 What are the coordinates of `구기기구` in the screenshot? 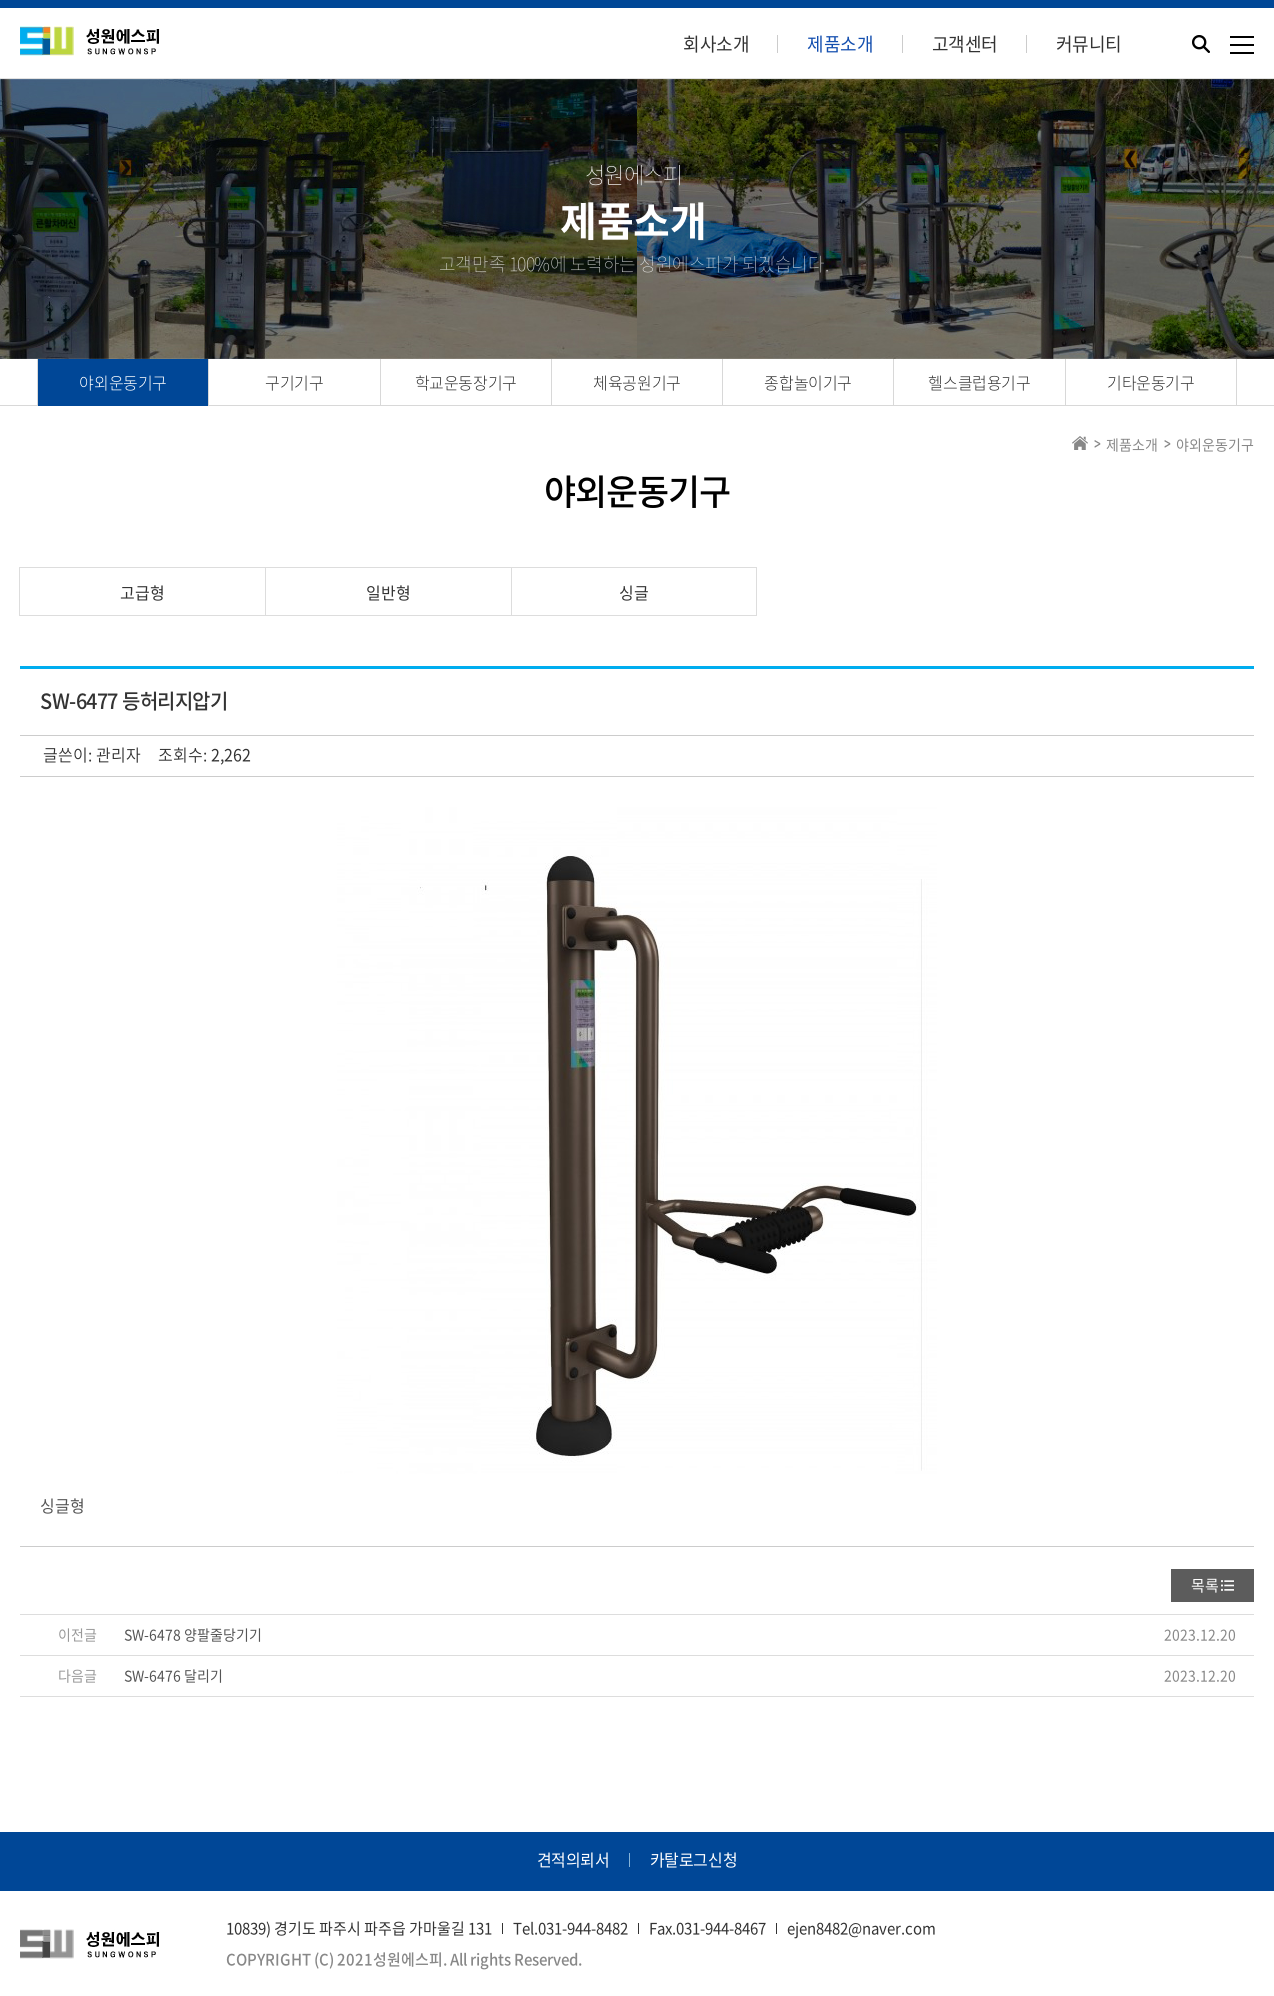 It's located at (294, 382).